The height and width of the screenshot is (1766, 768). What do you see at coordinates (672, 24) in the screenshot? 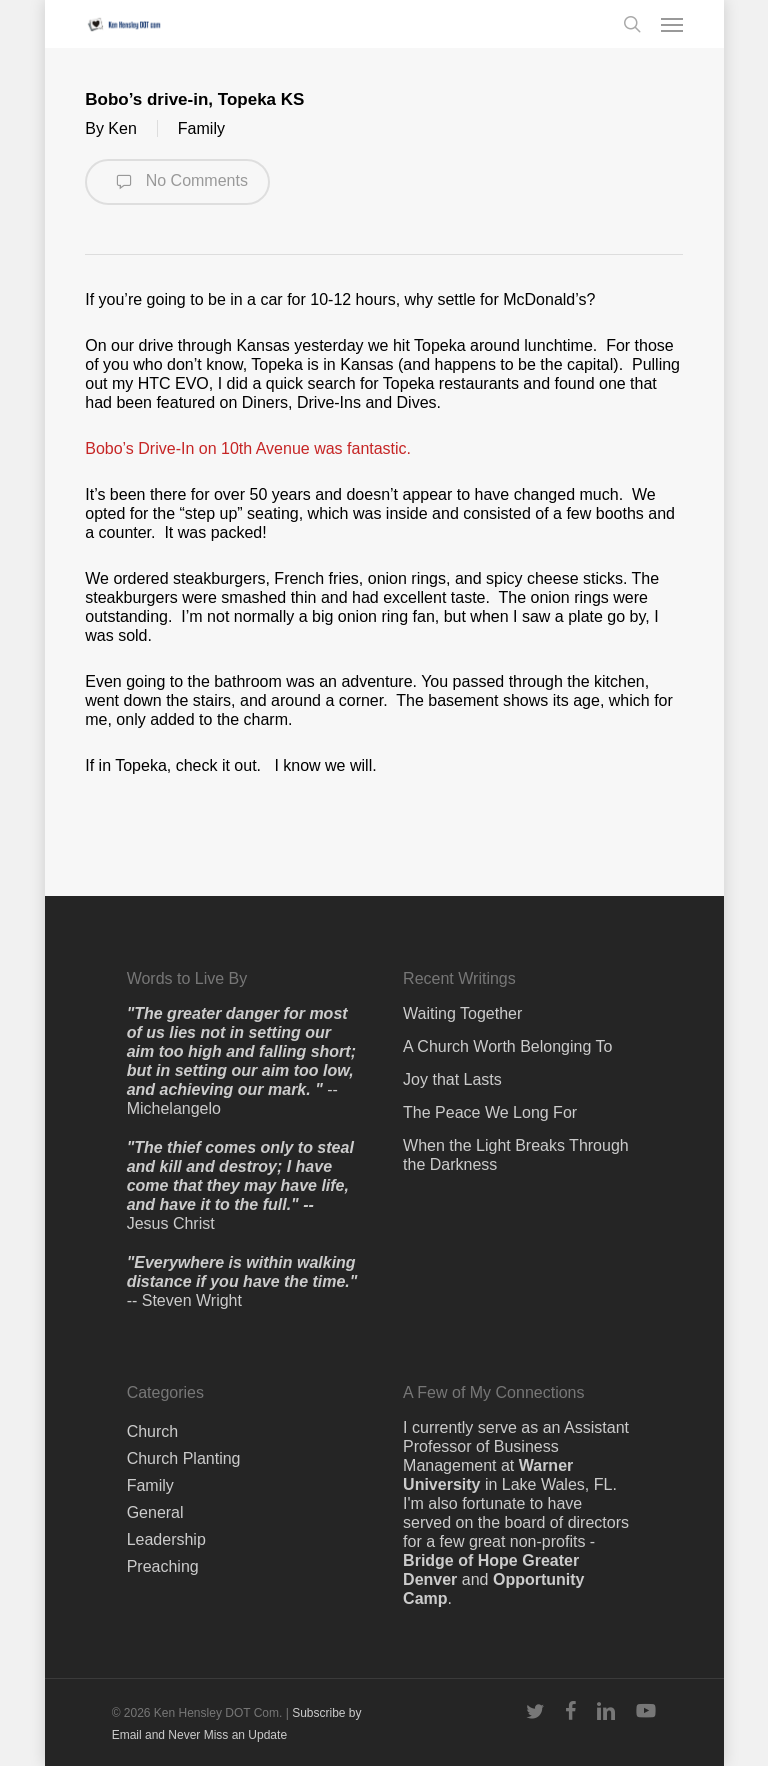
I see `[button]` at bounding box center [672, 24].